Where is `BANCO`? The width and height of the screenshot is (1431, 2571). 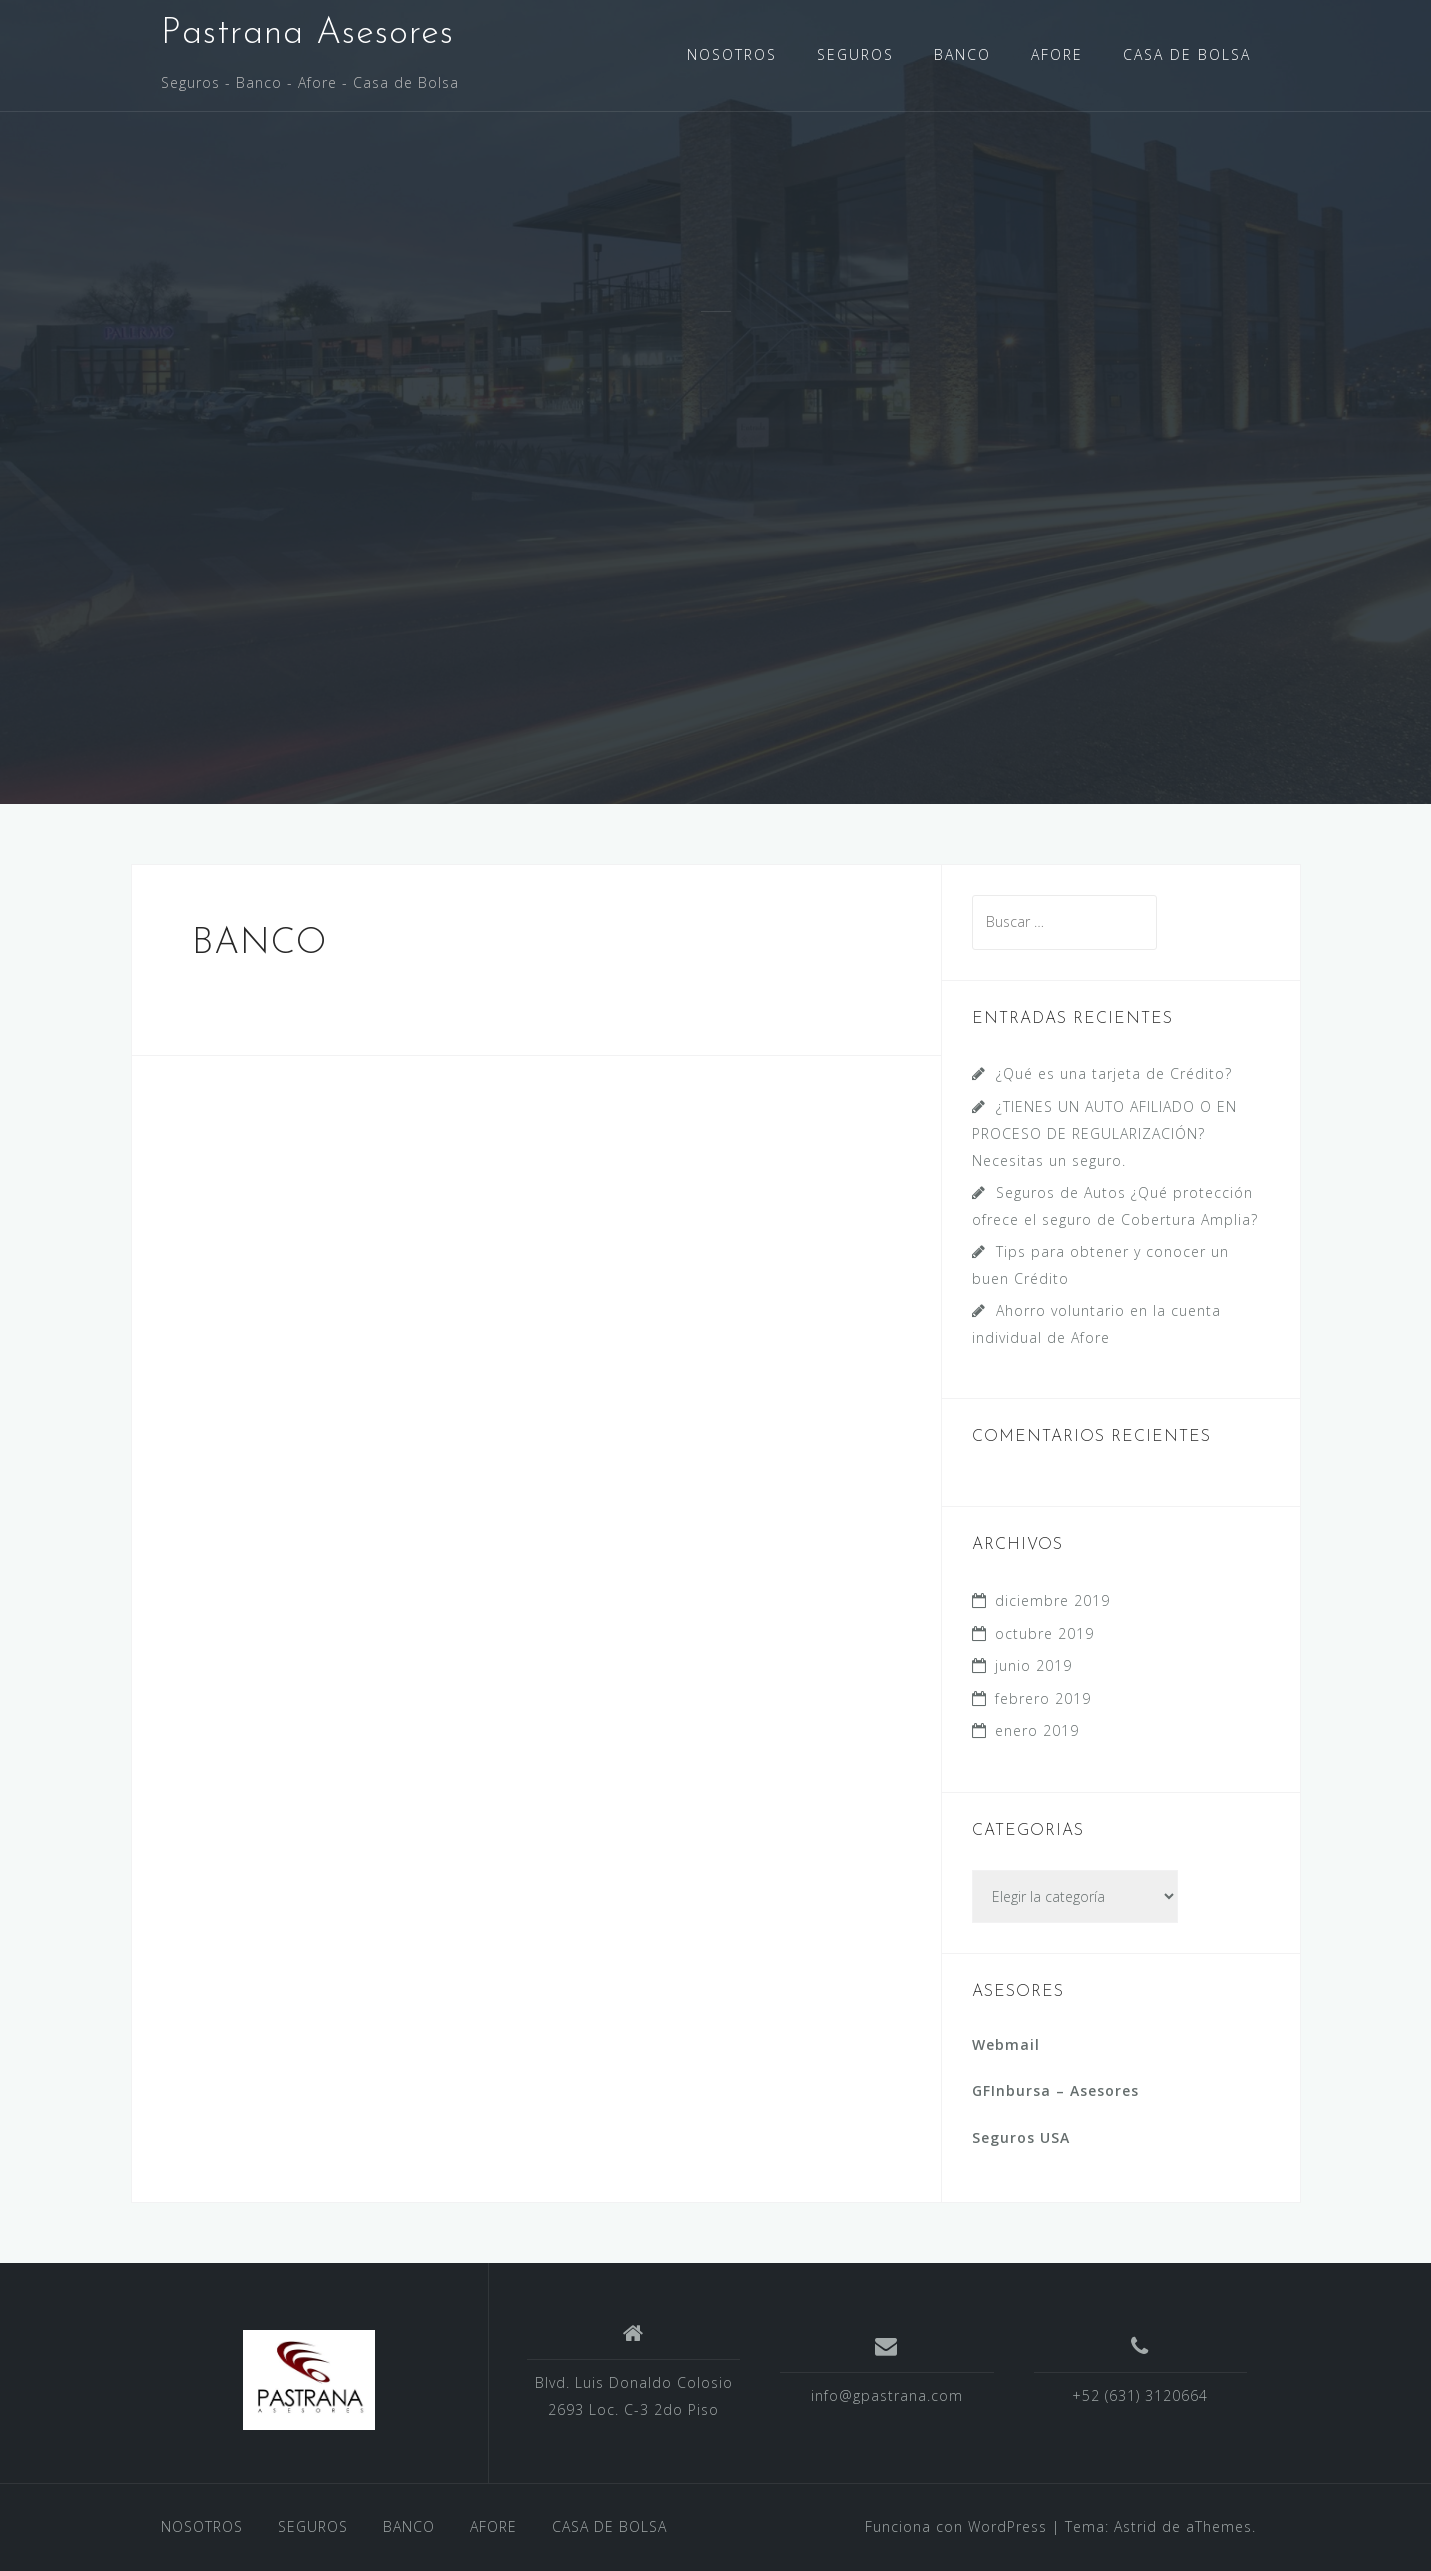 BANCO is located at coordinates (962, 54).